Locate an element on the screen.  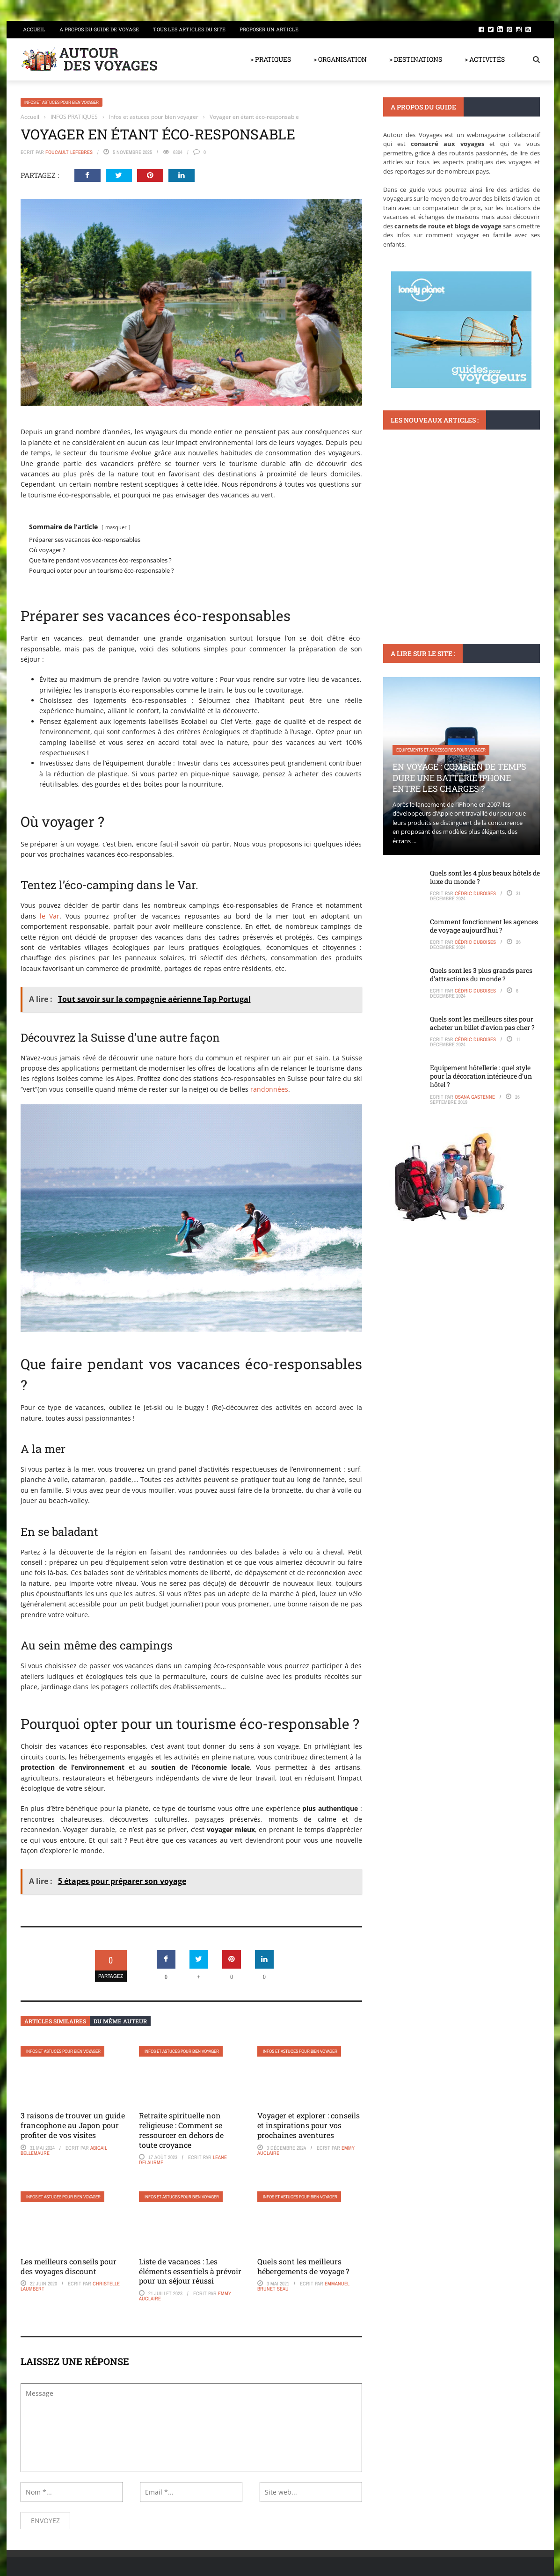
Voyager et explorer : conseils et inspirations pour vos prochaines aventures is located at coordinates (308, 2125).